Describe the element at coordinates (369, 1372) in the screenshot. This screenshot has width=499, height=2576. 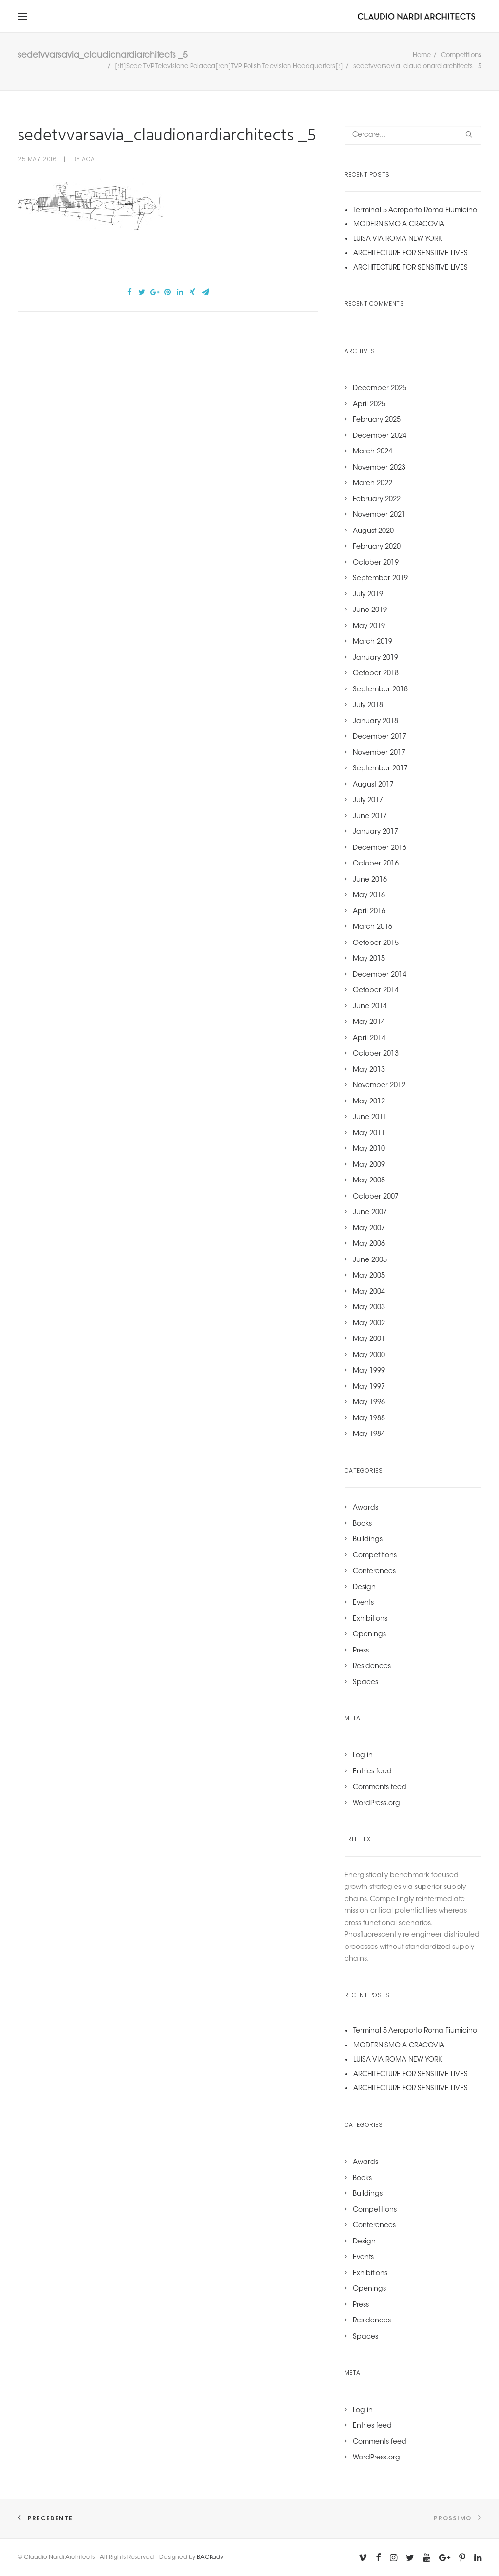
I see `May 1999` at that location.